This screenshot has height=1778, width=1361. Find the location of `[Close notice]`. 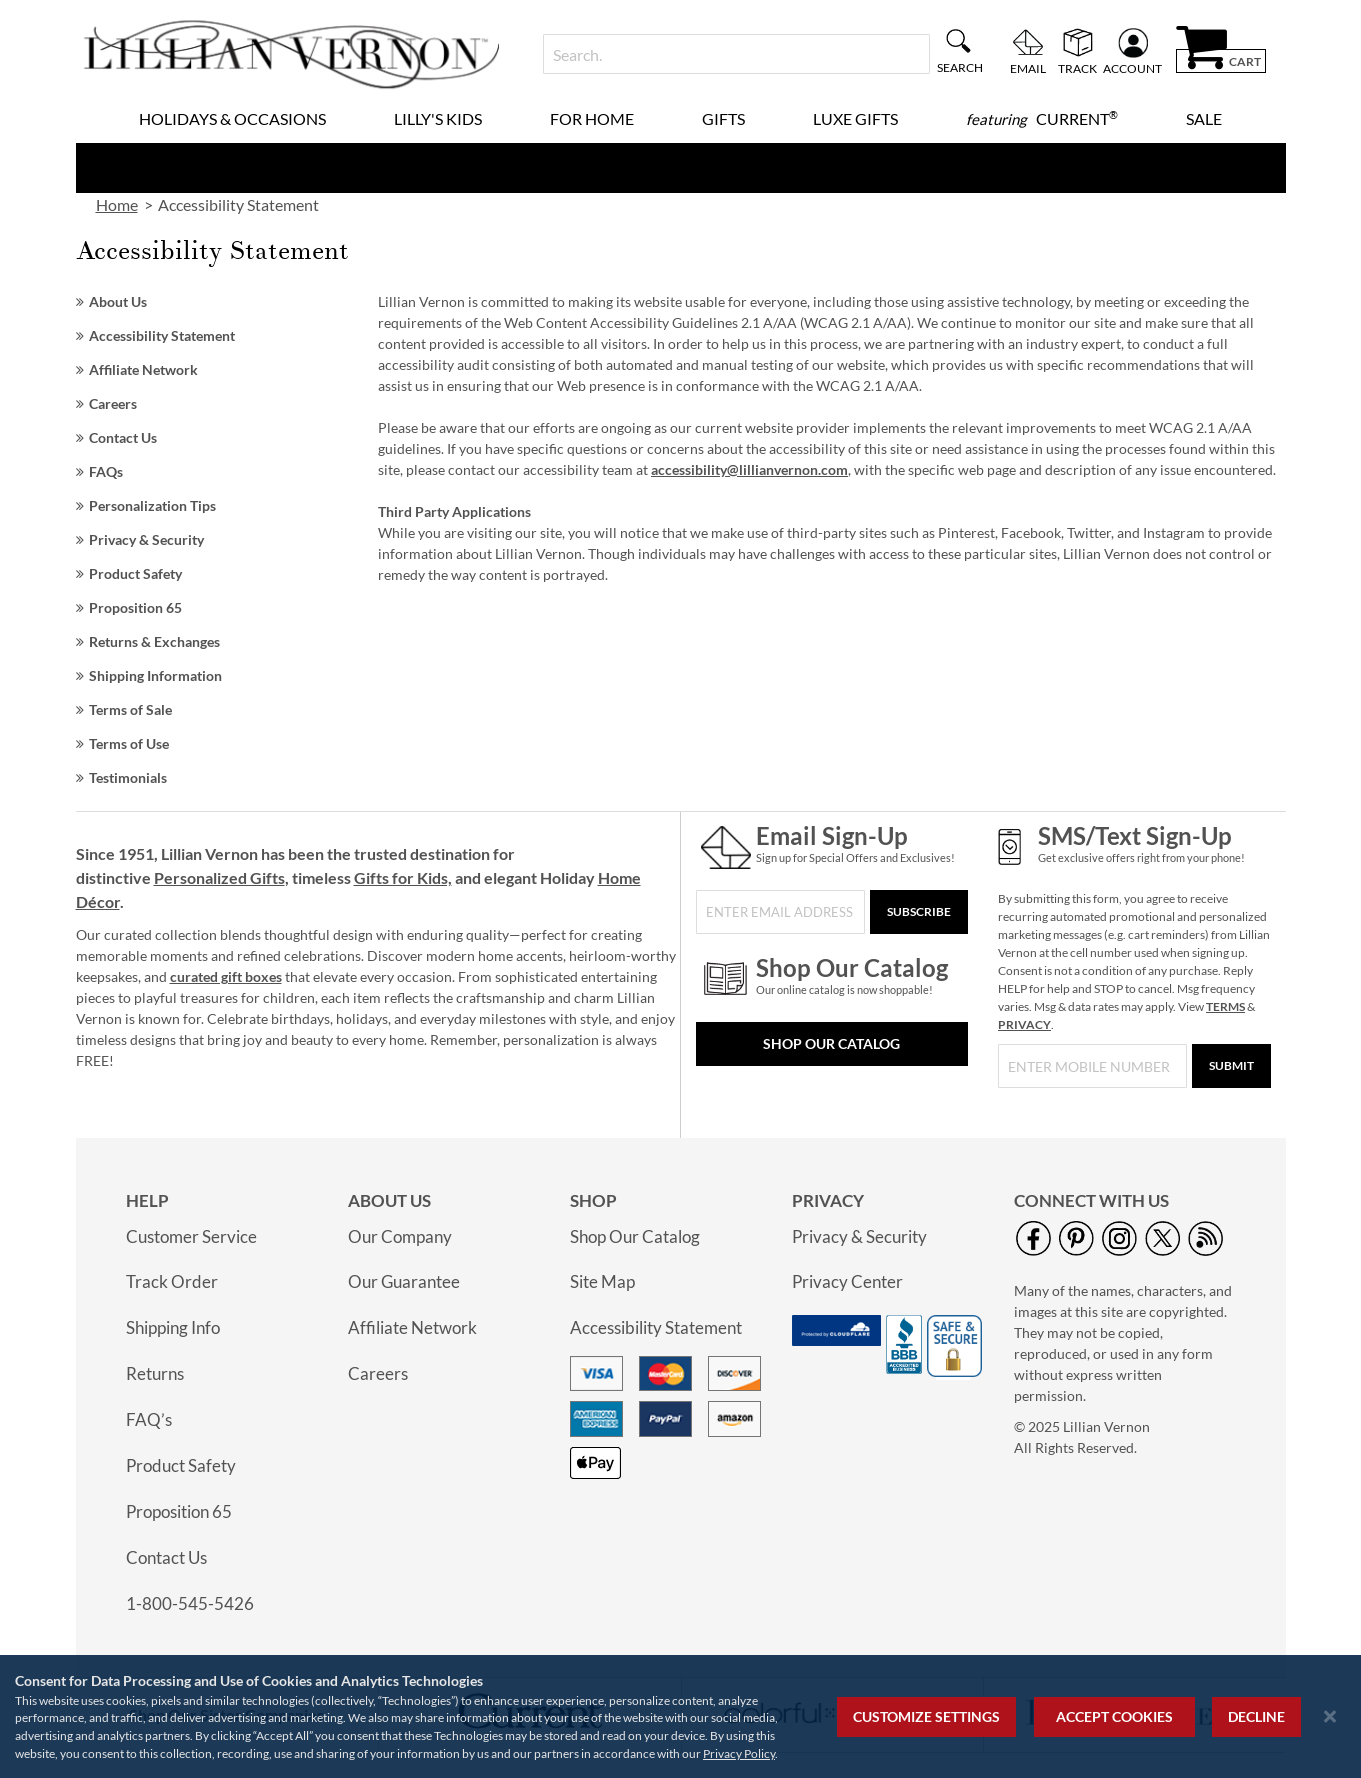

[Close notice] is located at coordinates (1330, 1716).